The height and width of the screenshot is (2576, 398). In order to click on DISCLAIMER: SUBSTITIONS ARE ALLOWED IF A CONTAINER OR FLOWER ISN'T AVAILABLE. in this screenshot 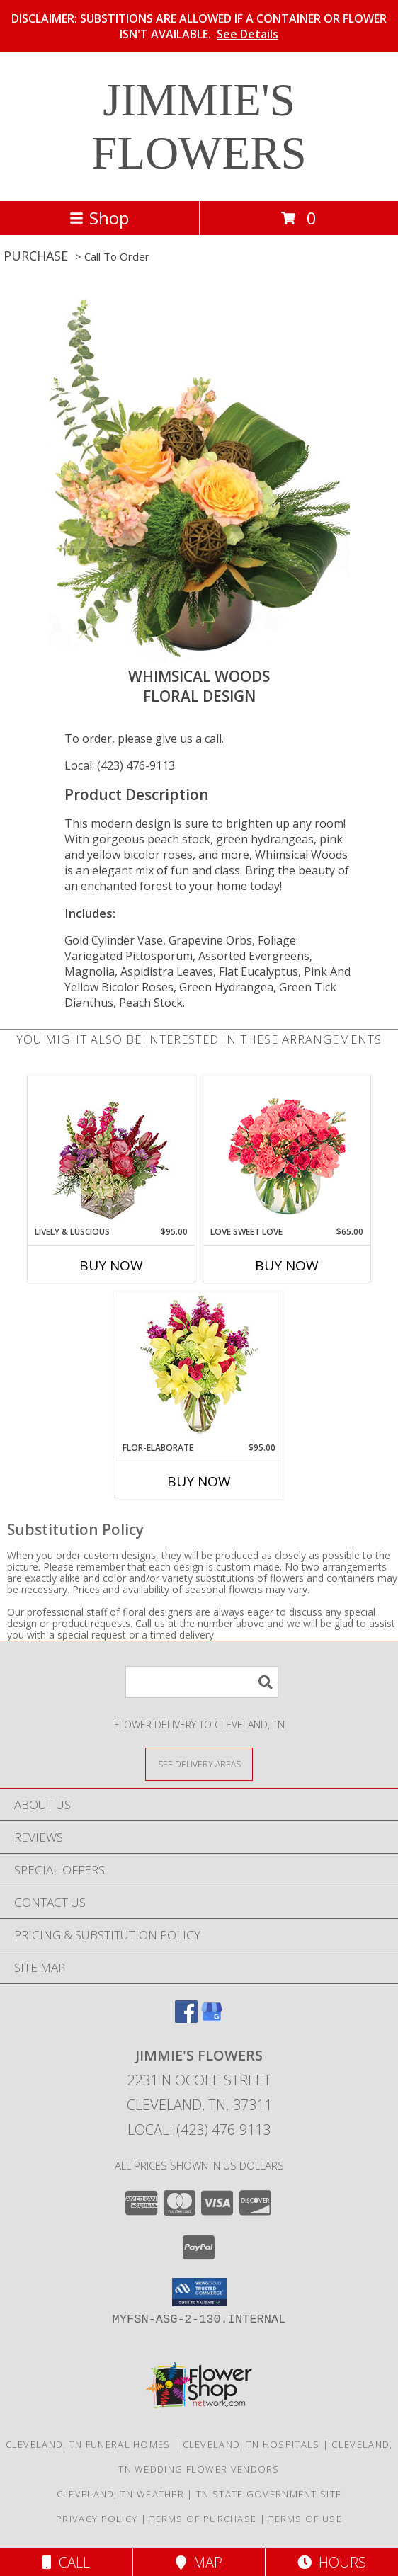, I will do `click(199, 26)`.